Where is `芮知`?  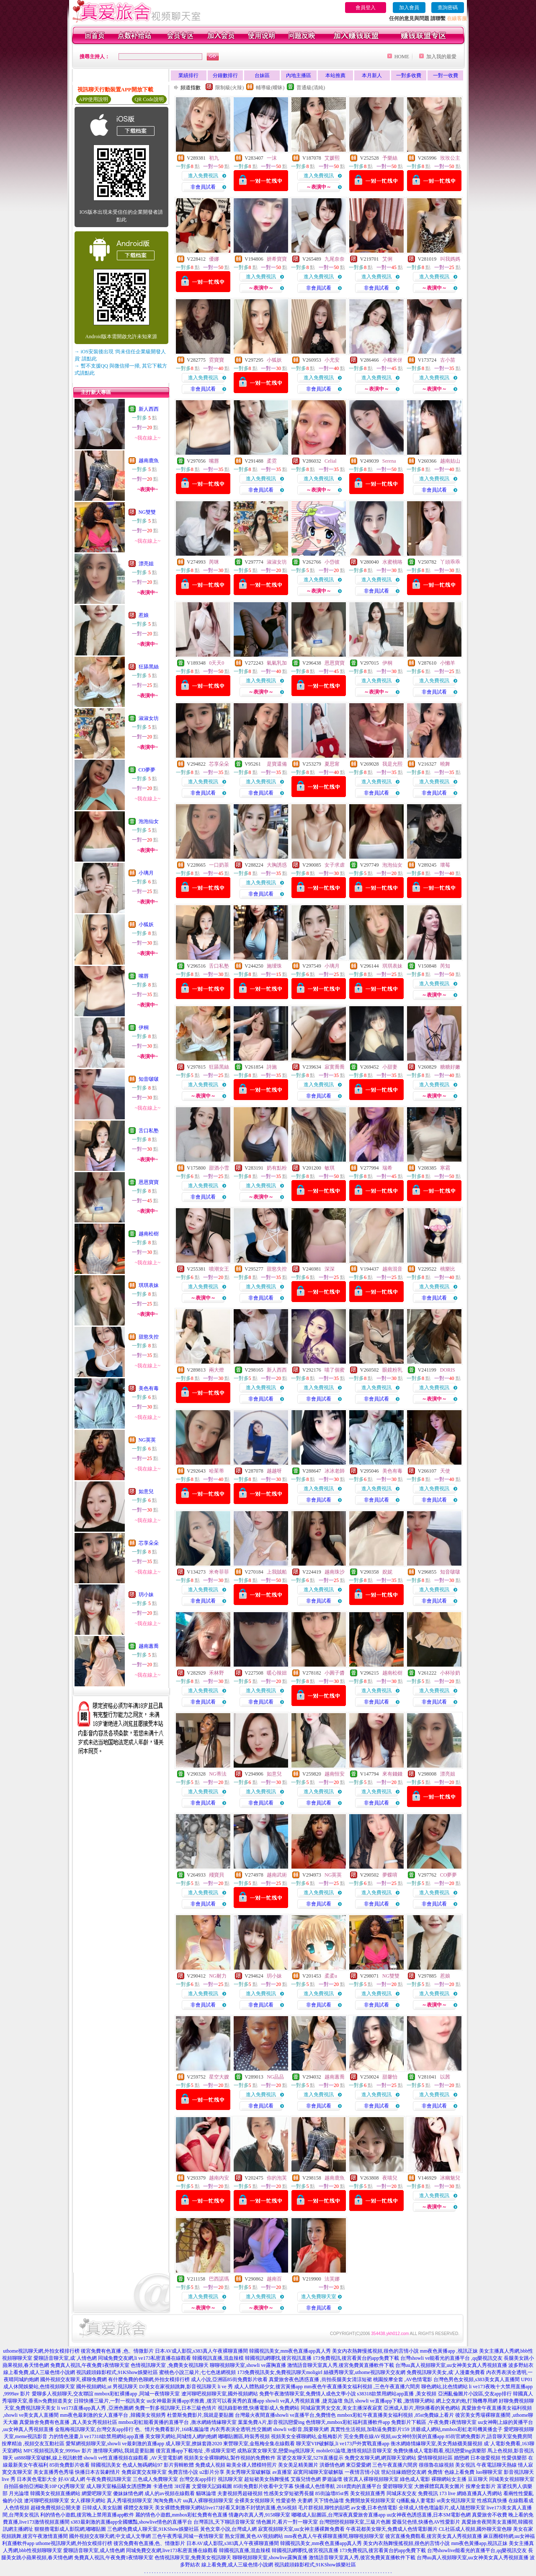
芮知 is located at coordinates (445, 966).